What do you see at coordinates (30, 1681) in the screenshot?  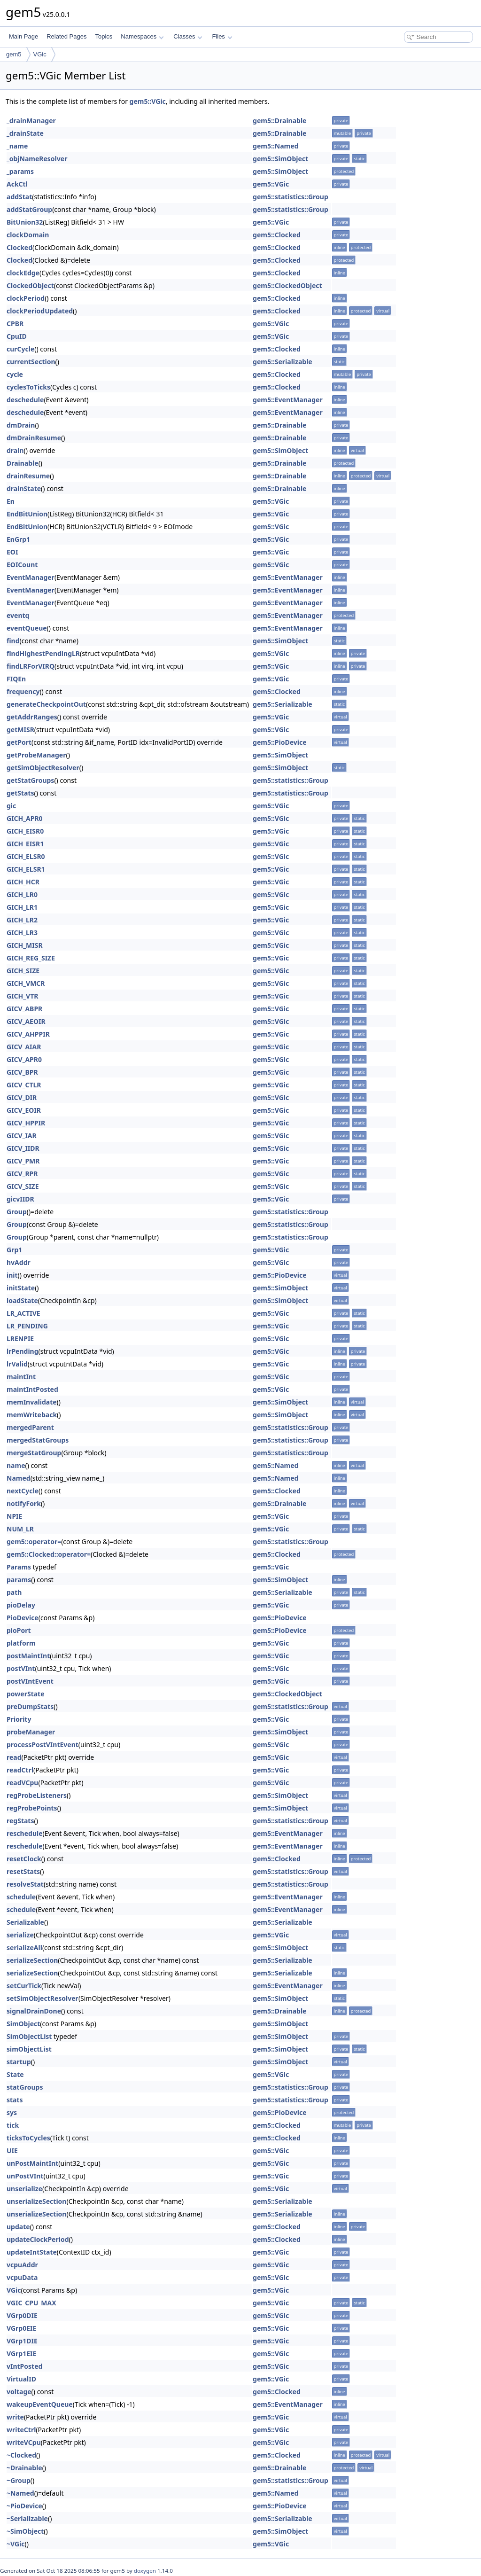 I see `postVIntEvent` at bounding box center [30, 1681].